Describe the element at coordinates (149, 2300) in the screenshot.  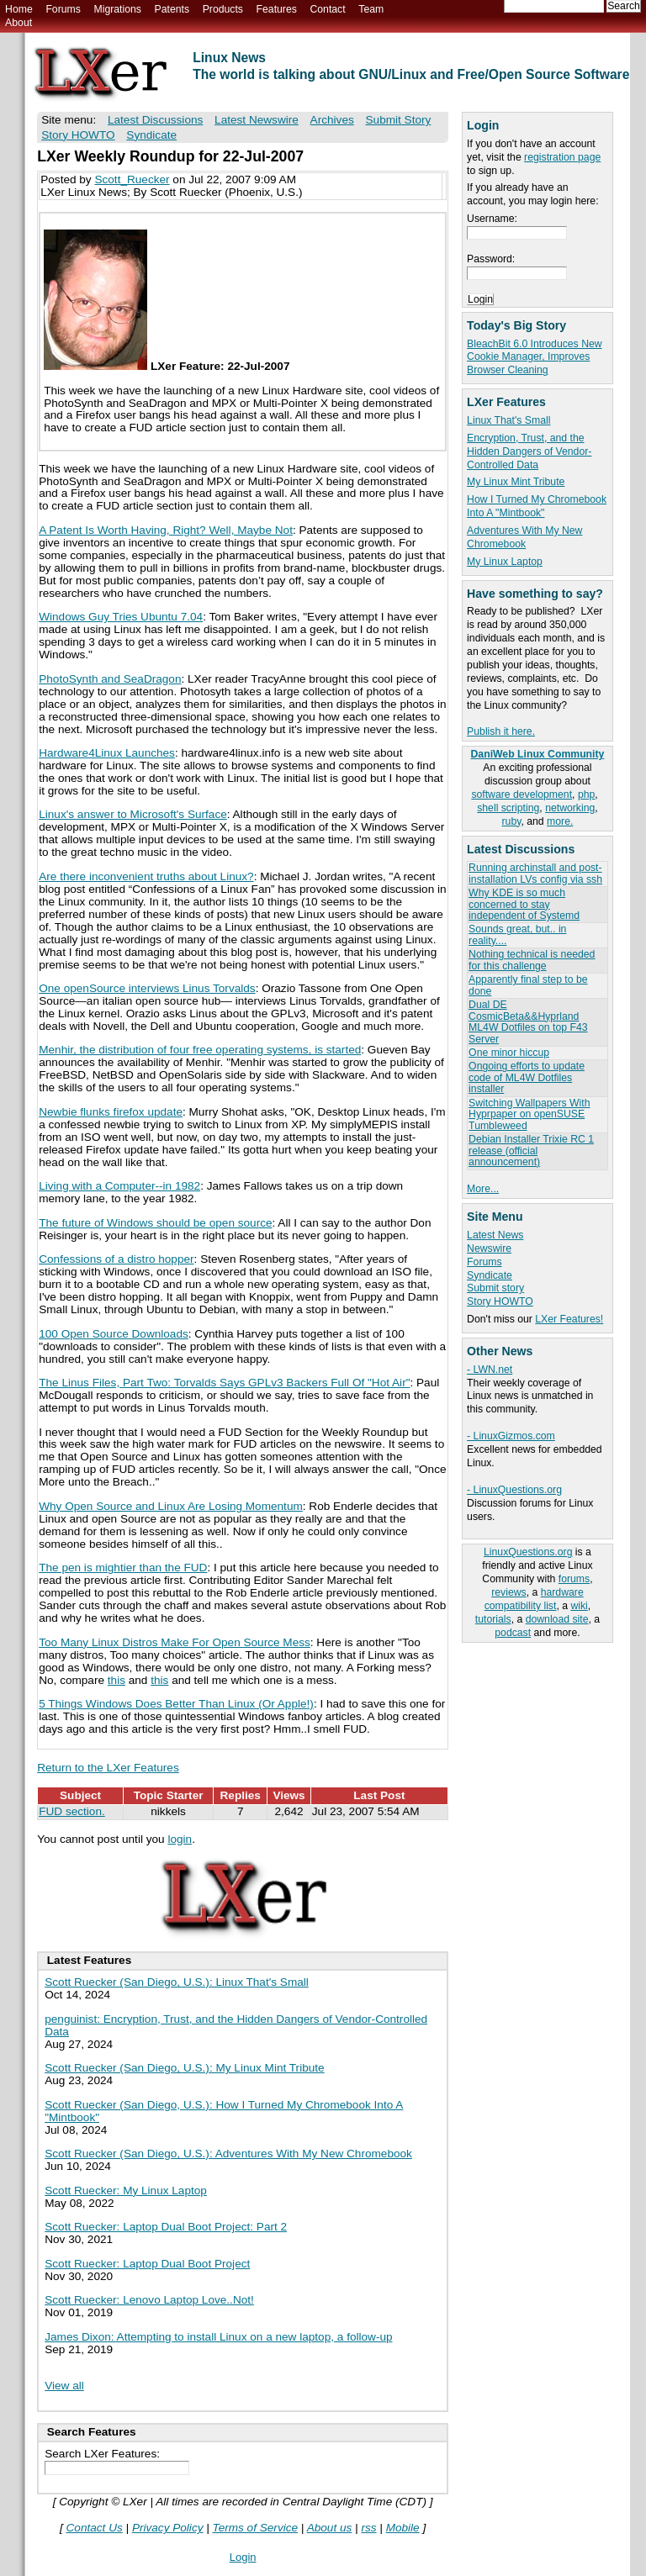
I see `Scott Ruecker: Lenovo Laptop Love..Not!` at that location.